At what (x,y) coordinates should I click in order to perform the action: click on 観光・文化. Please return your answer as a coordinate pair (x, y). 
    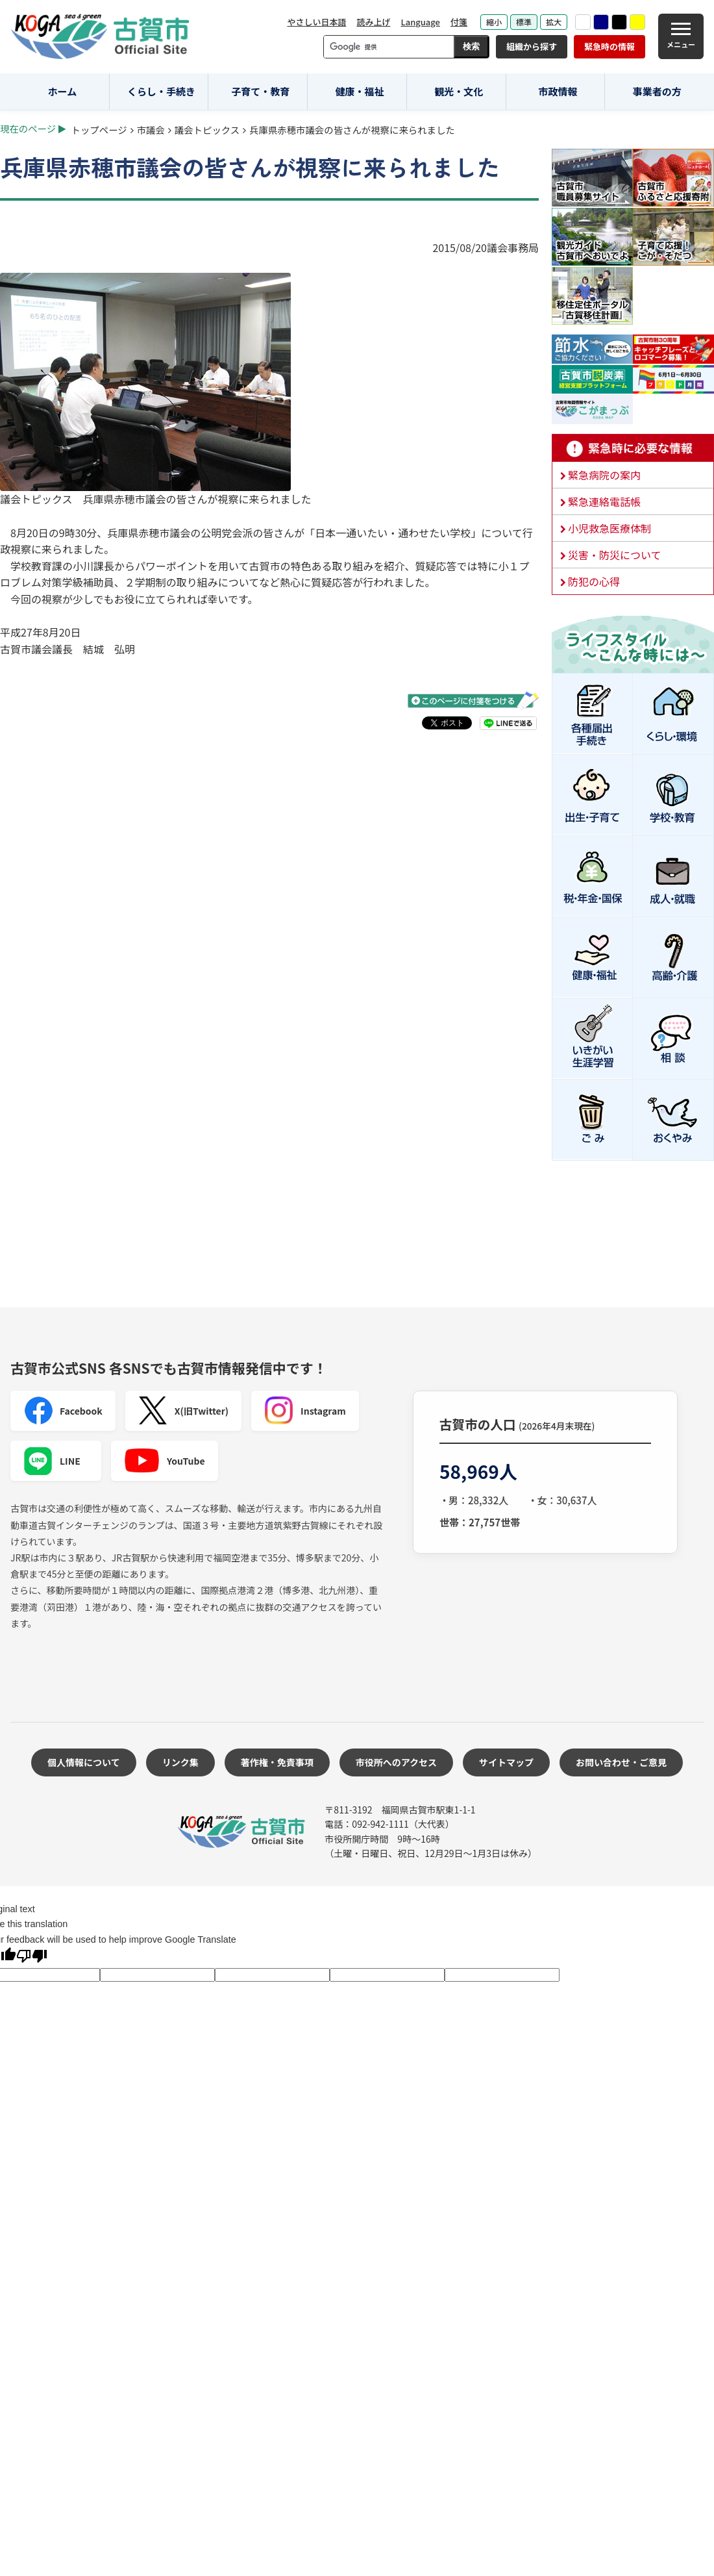
    Looking at the image, I should click on (458, 91).